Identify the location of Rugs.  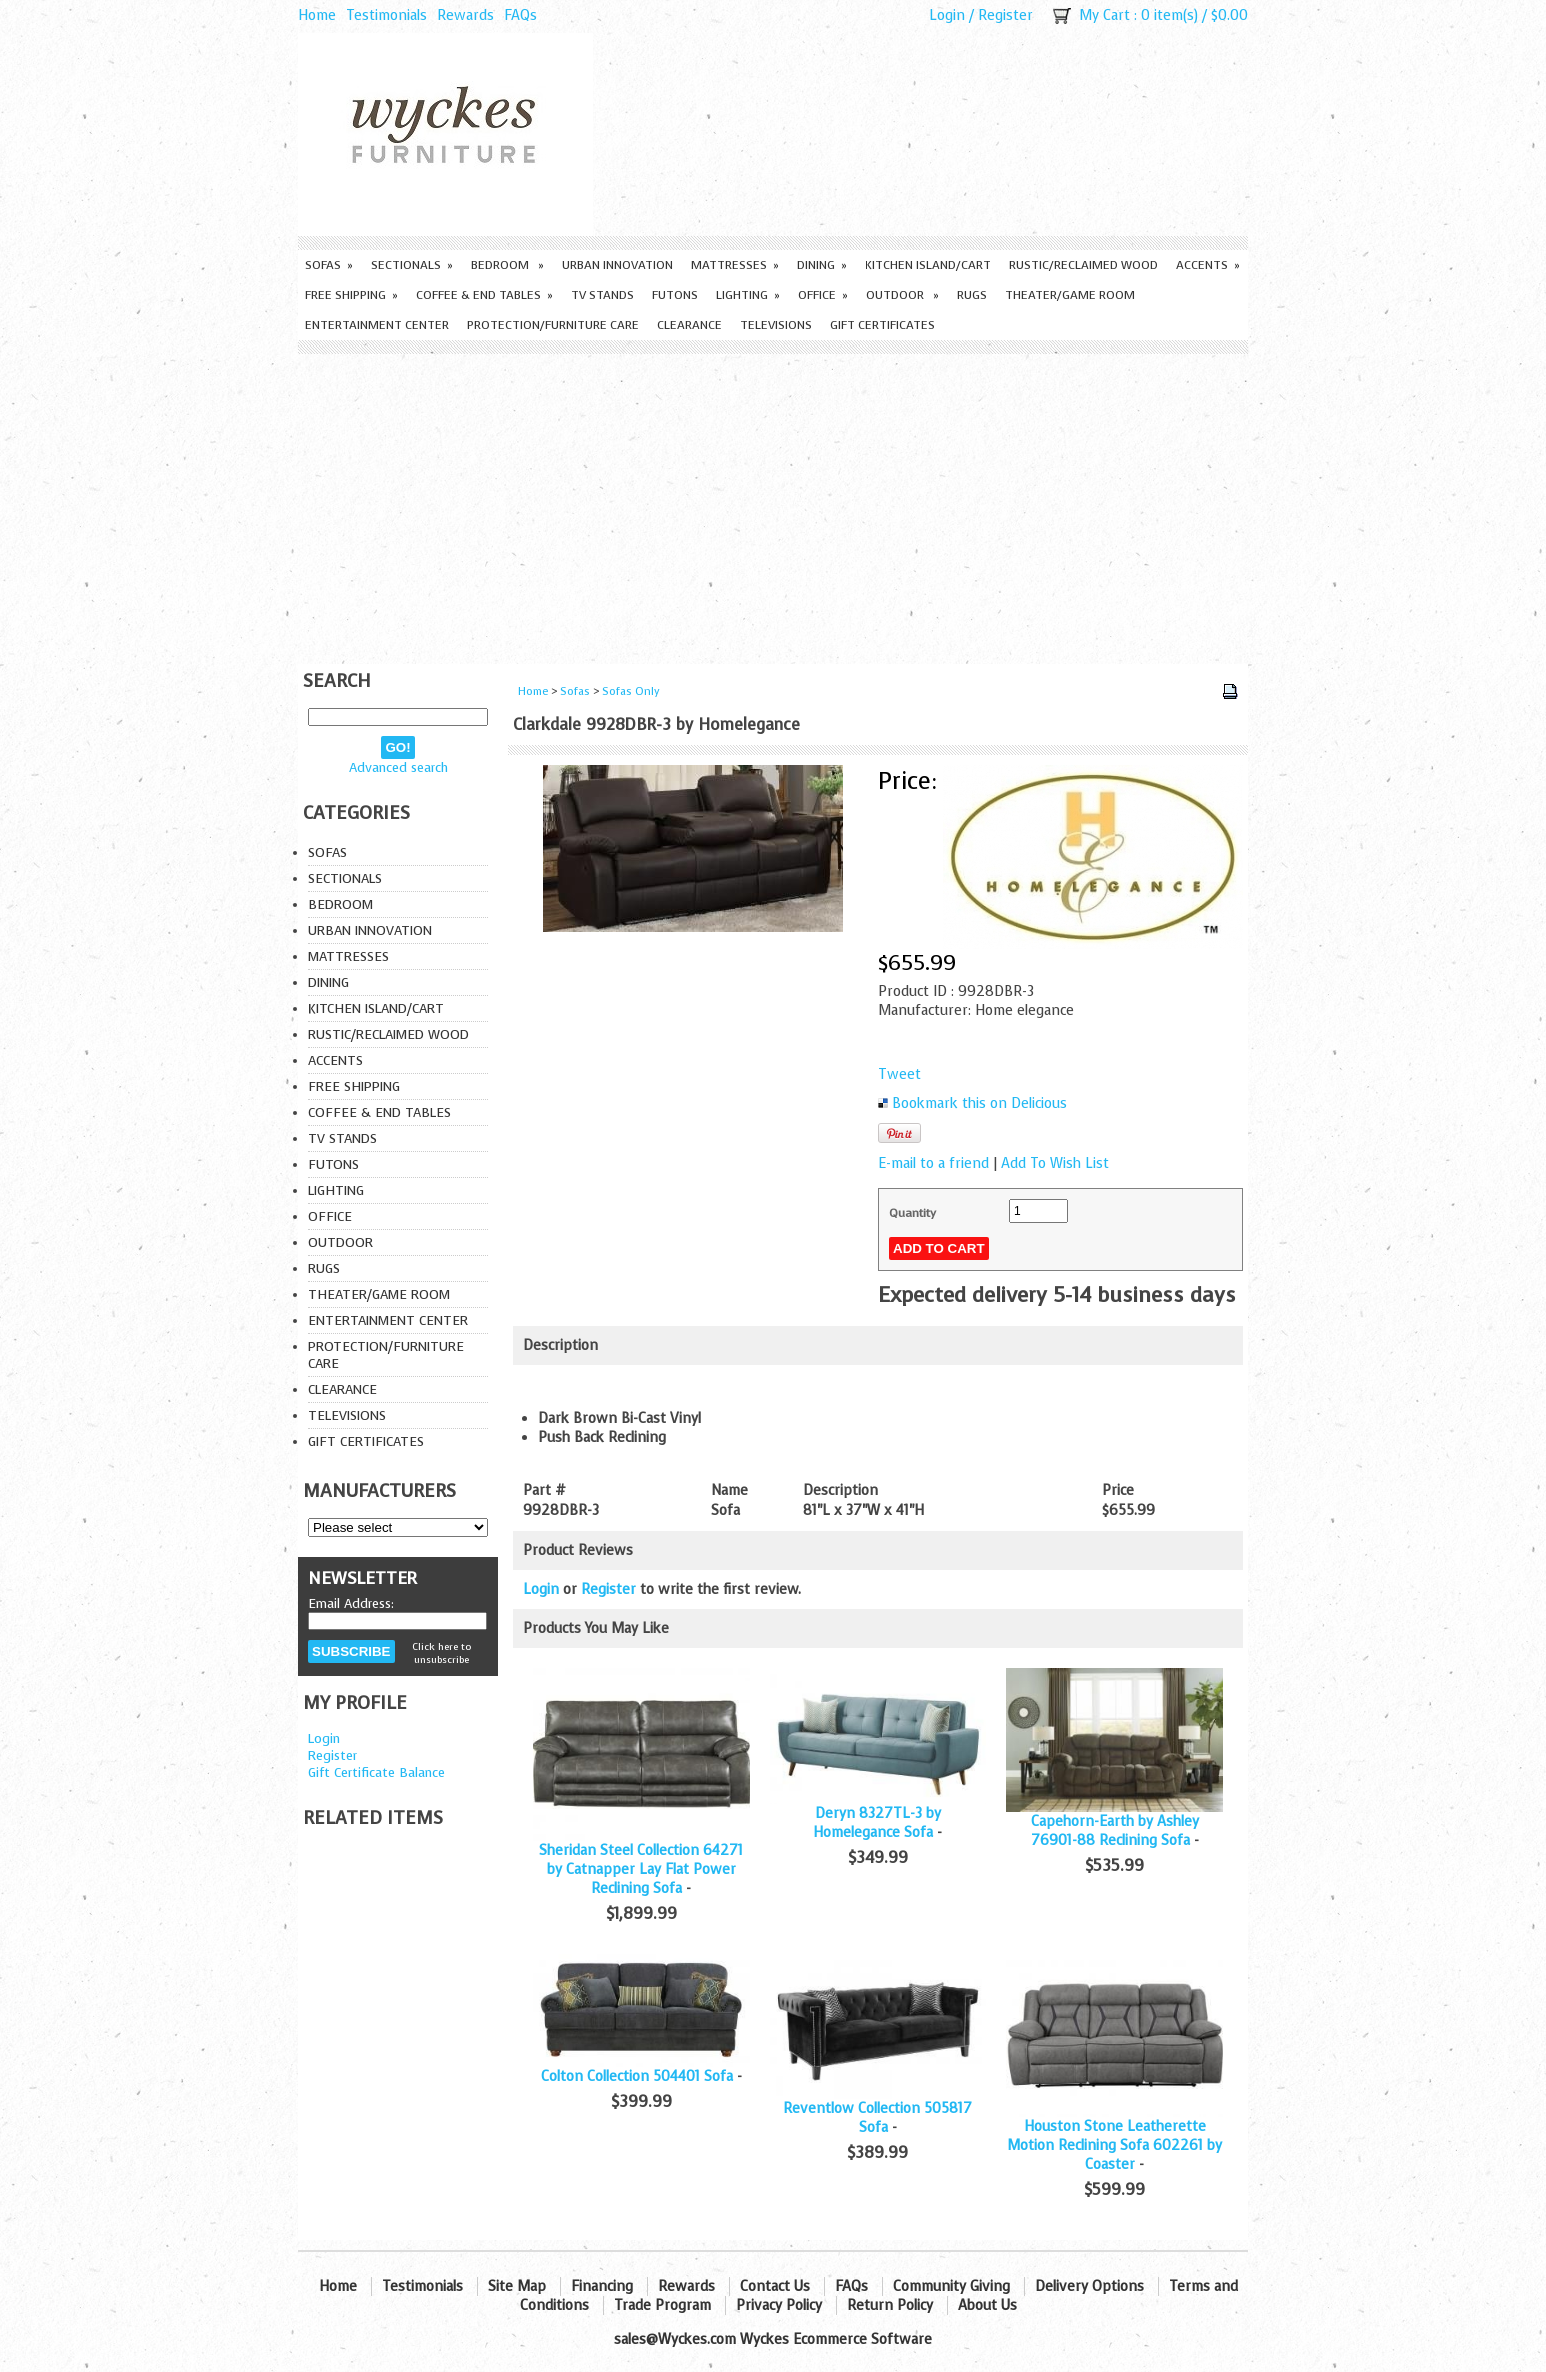
(972, 295).